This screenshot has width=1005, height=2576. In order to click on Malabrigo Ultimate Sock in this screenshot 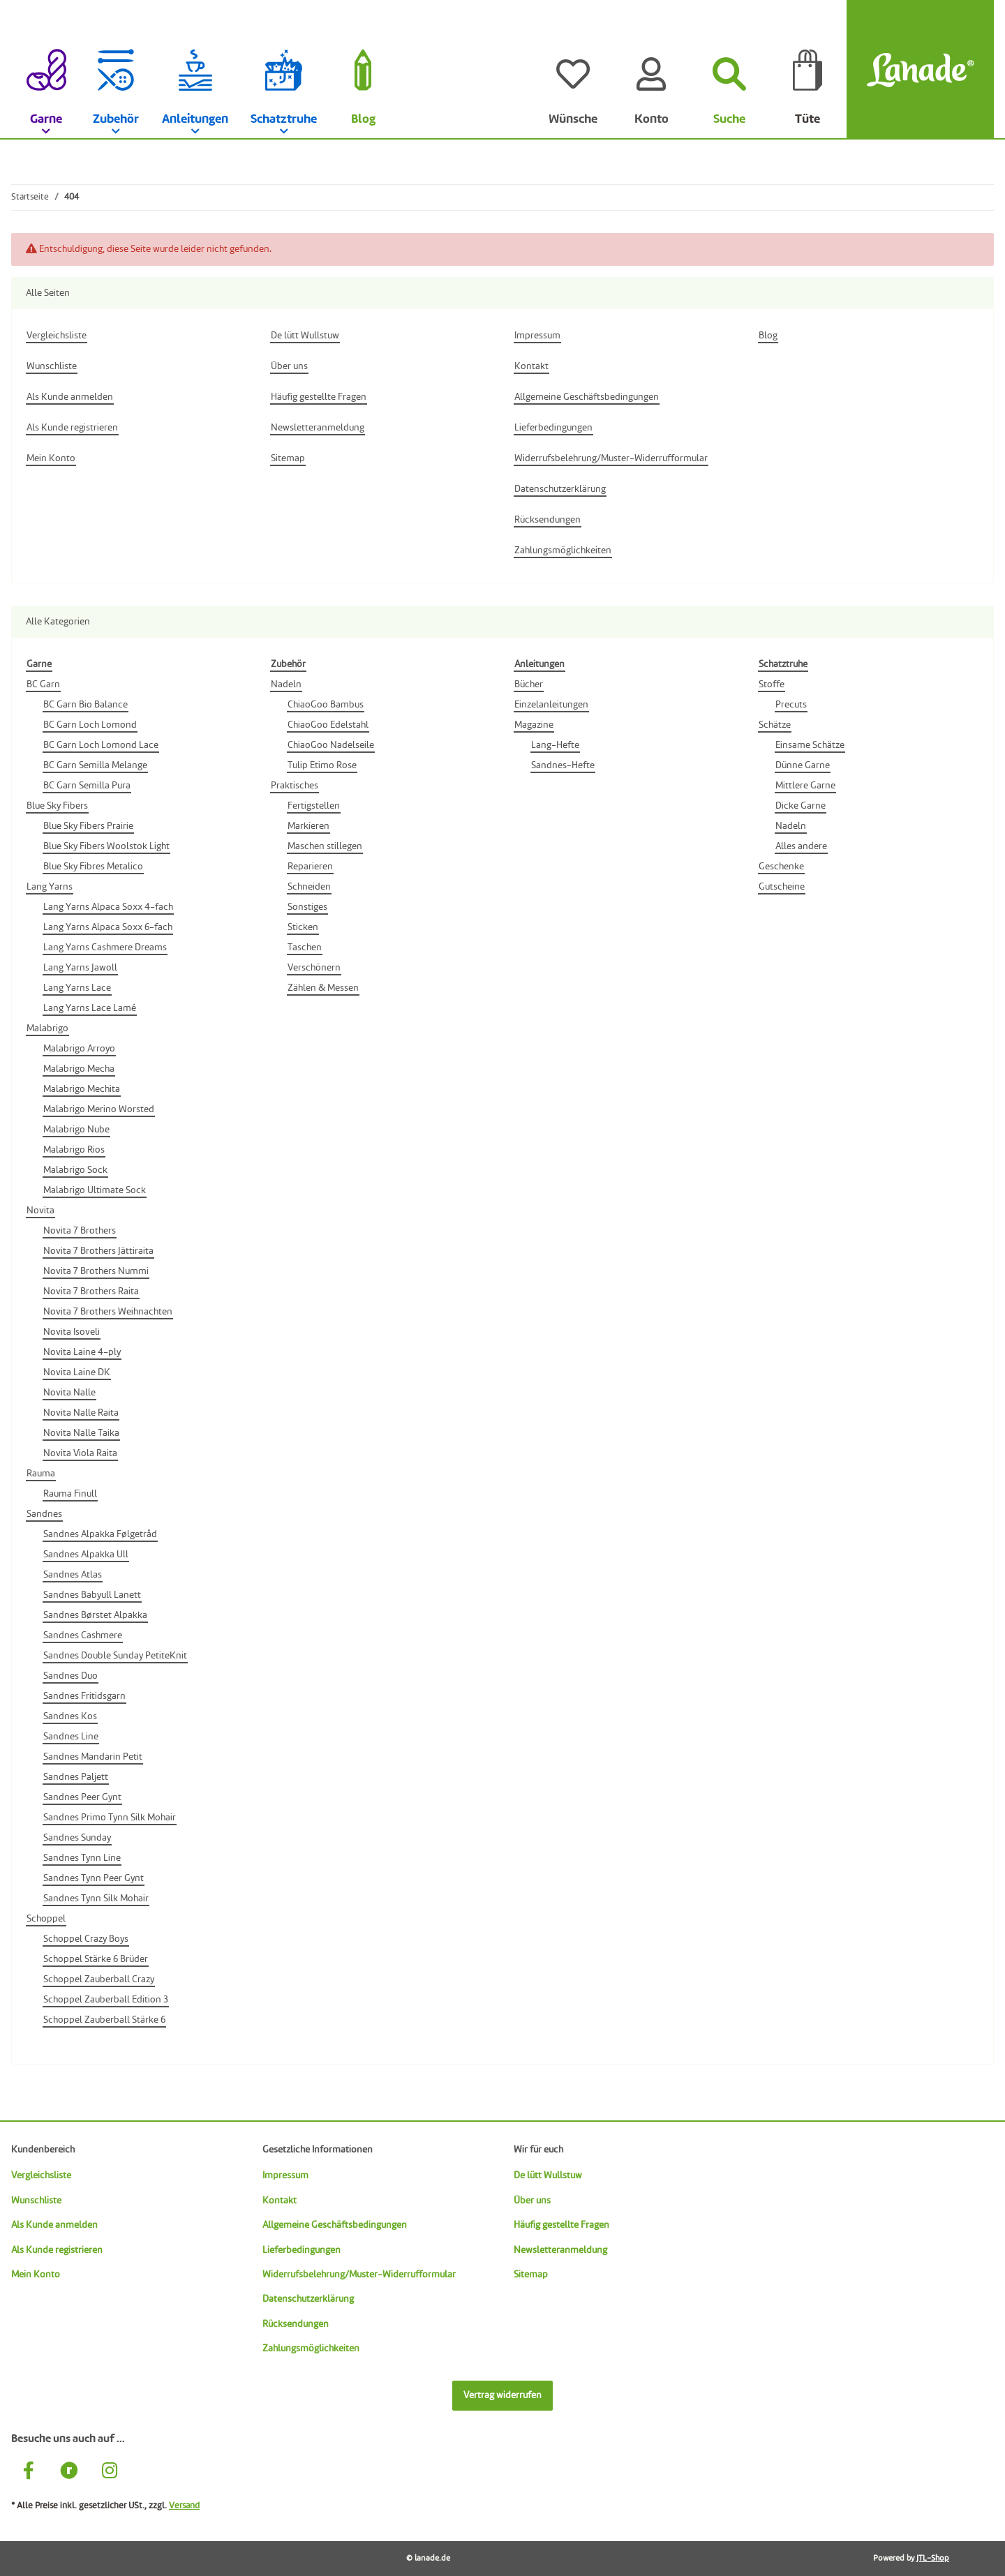, I will do `click(94, 1190)`.